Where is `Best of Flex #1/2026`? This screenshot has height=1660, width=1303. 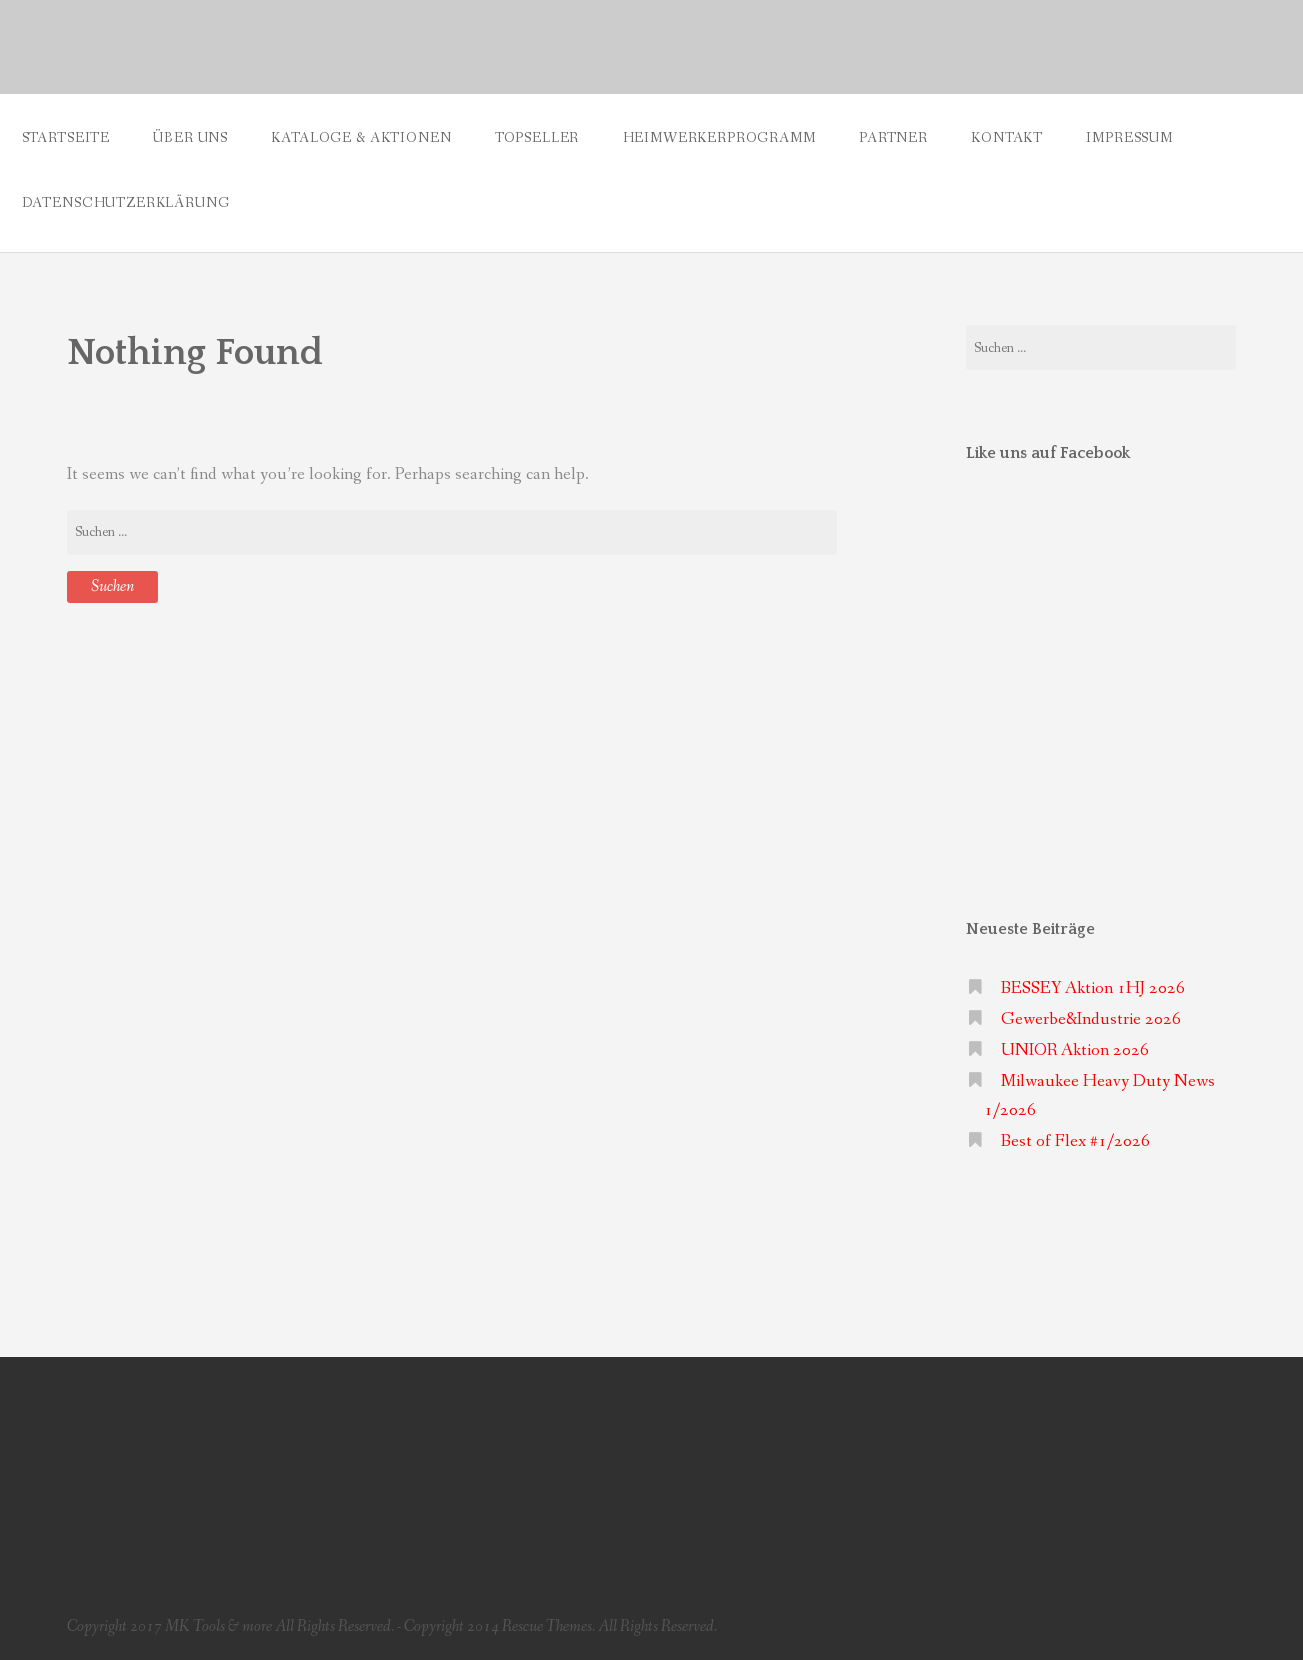 Best of Flex #1/2026 is located at coordinates (1075, 1141).